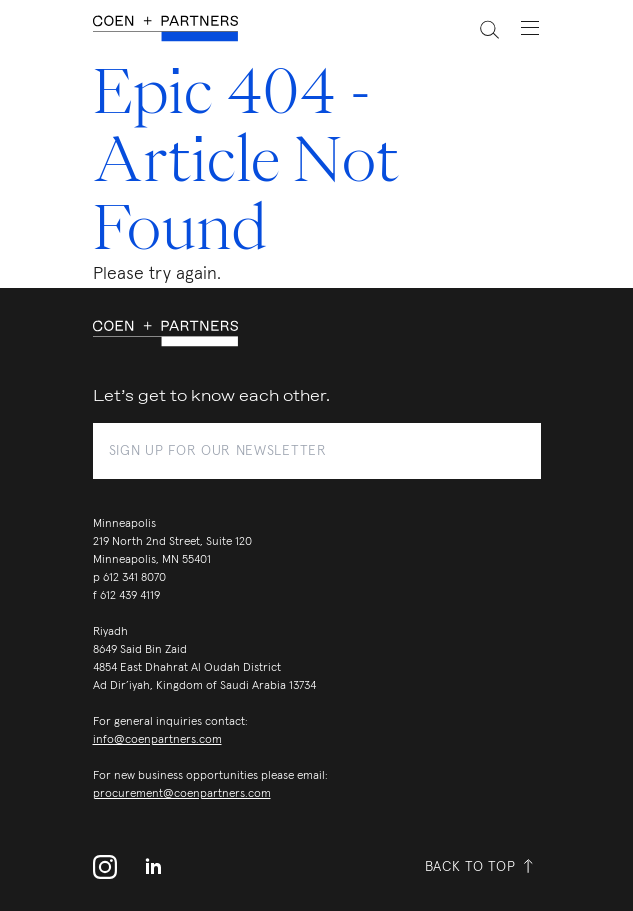  Describe the element at coordinates (111, 867) in the screenshot. I see `[instagram profile]` at that location.